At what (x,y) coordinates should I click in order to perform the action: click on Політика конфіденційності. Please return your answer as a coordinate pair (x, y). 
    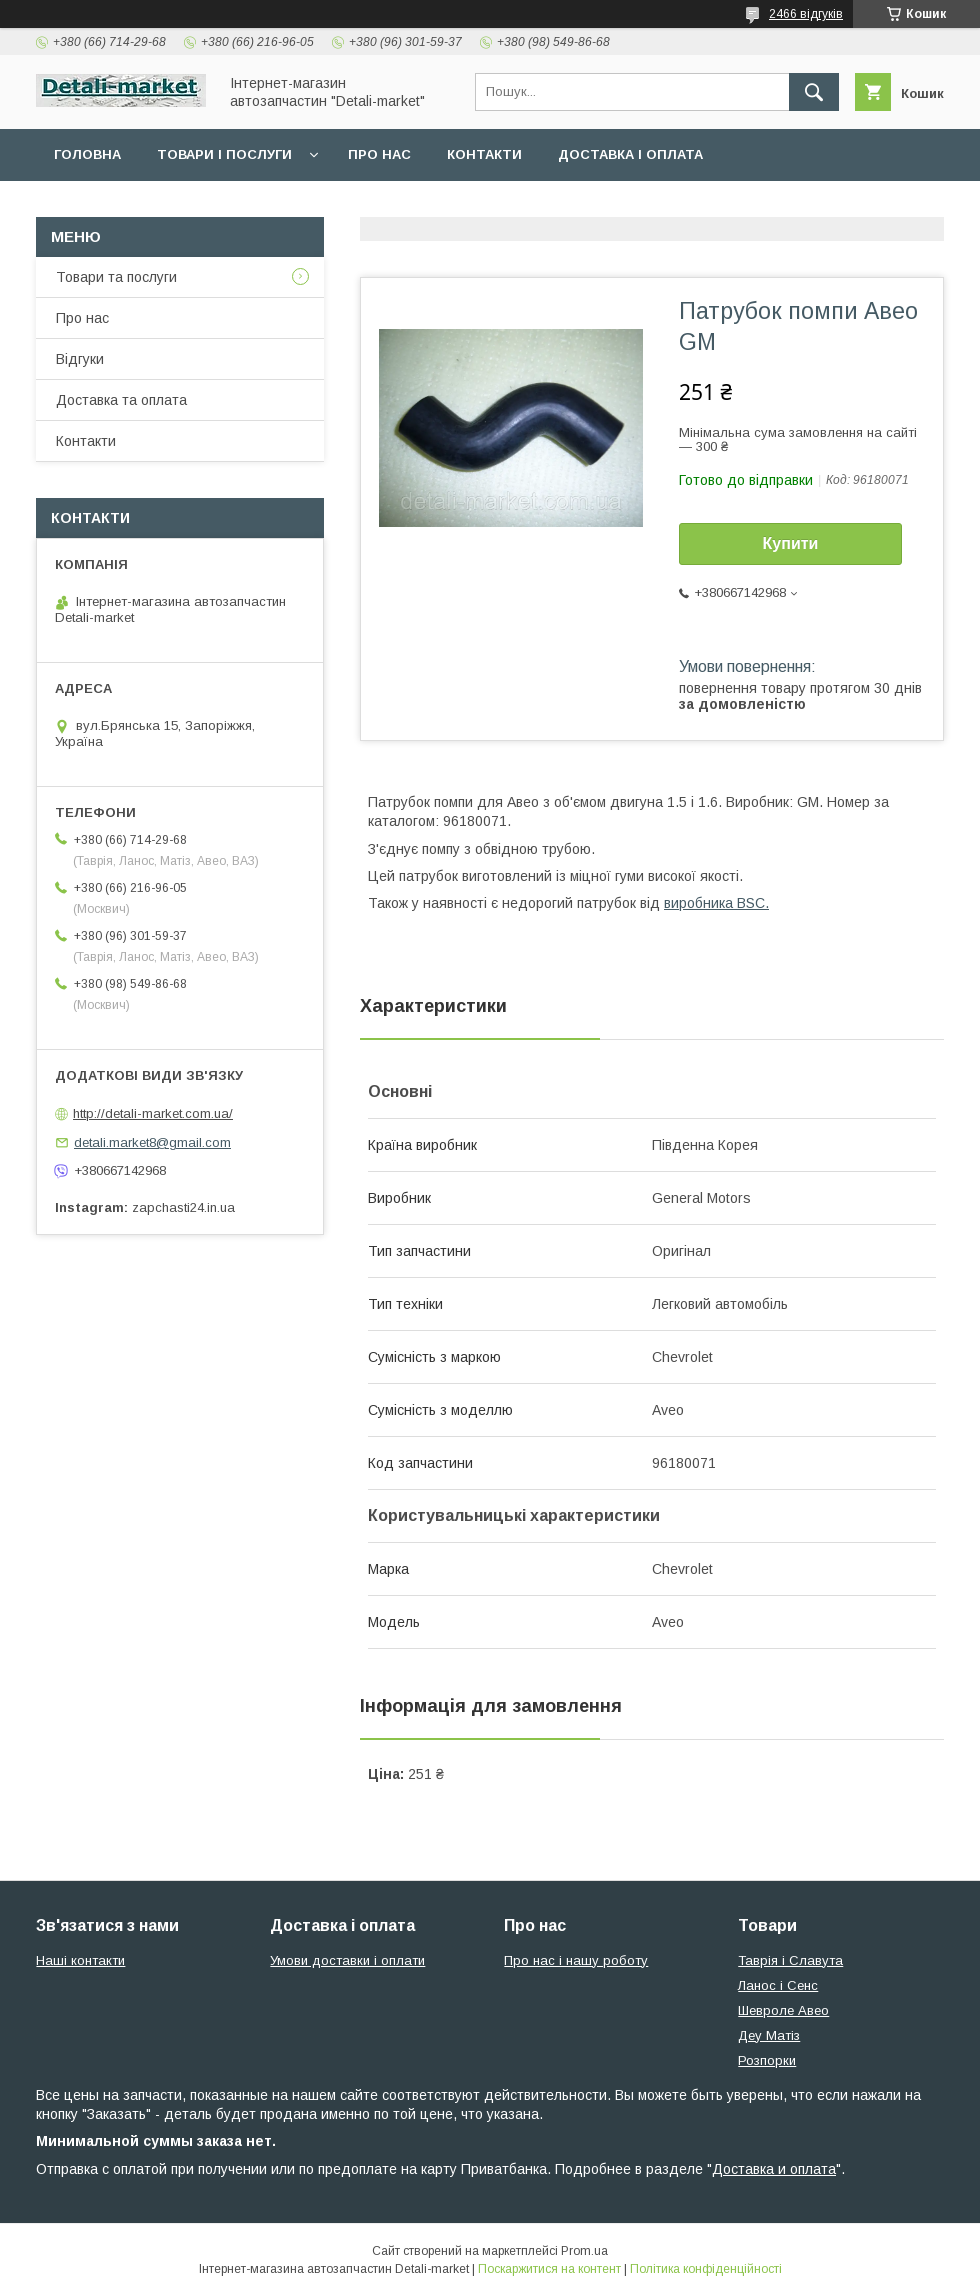
    Looking at the image, I should click on (706, 2269).